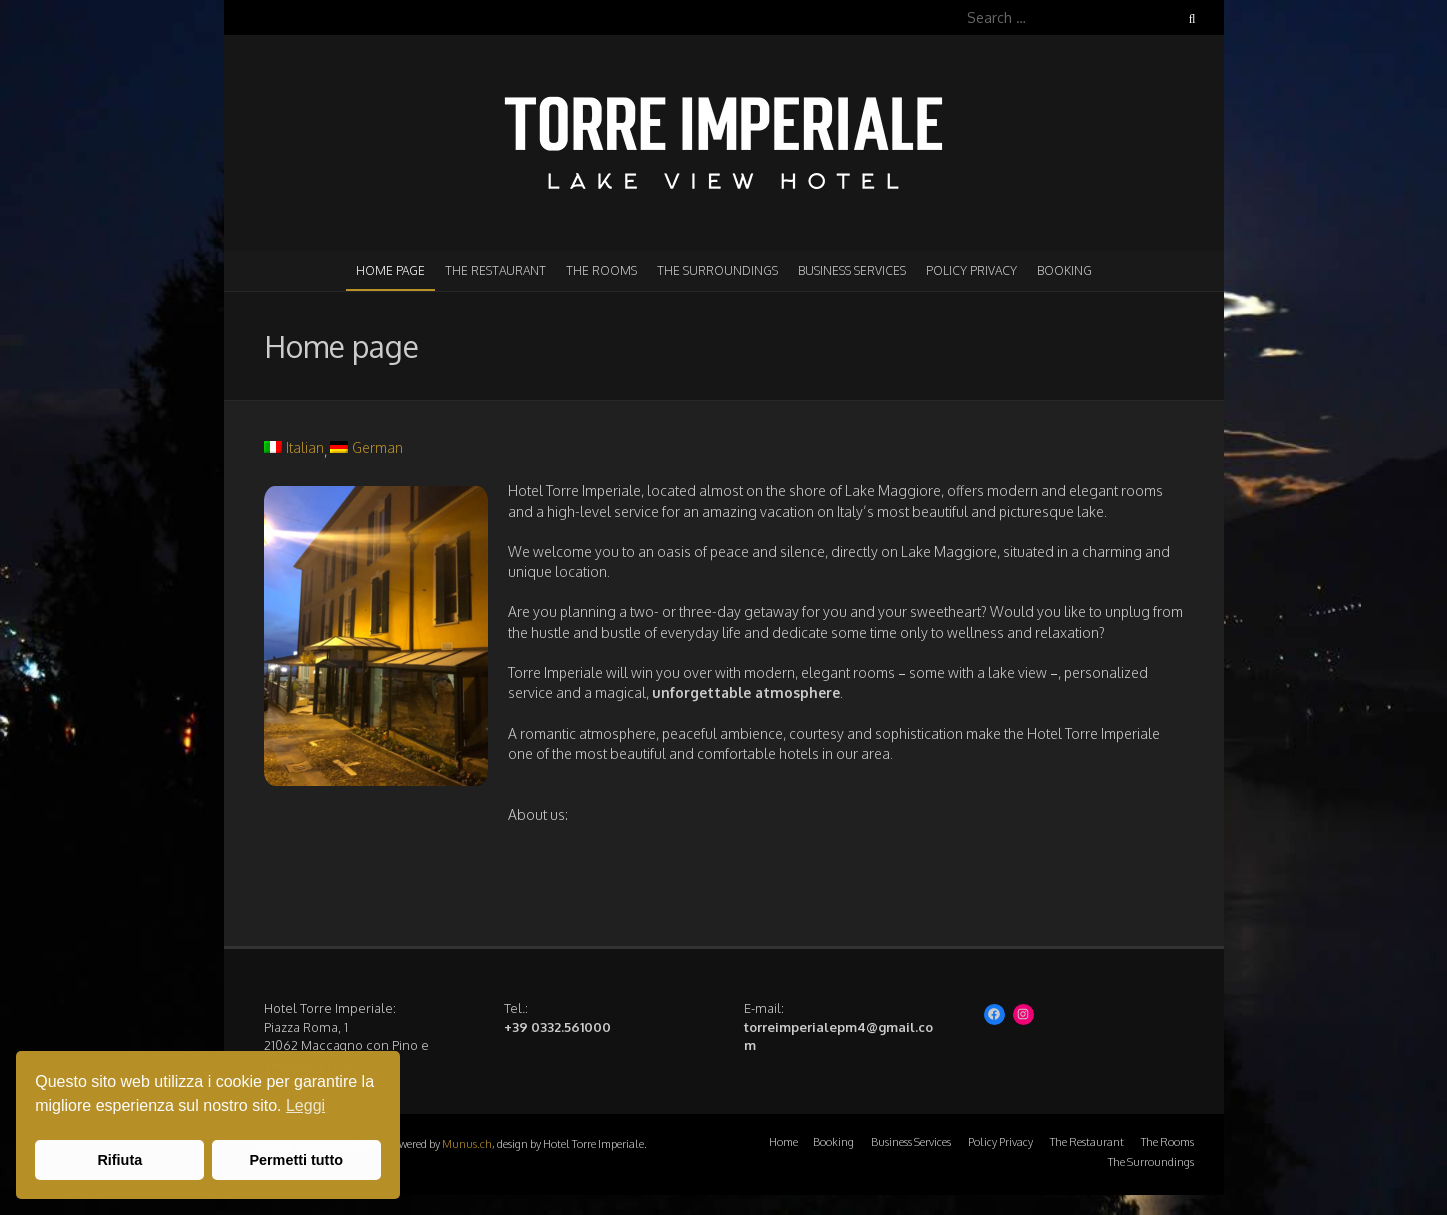  Describe the element at coordinates (495, 270) in the screenshot. I see `The Restaurant` at that location.